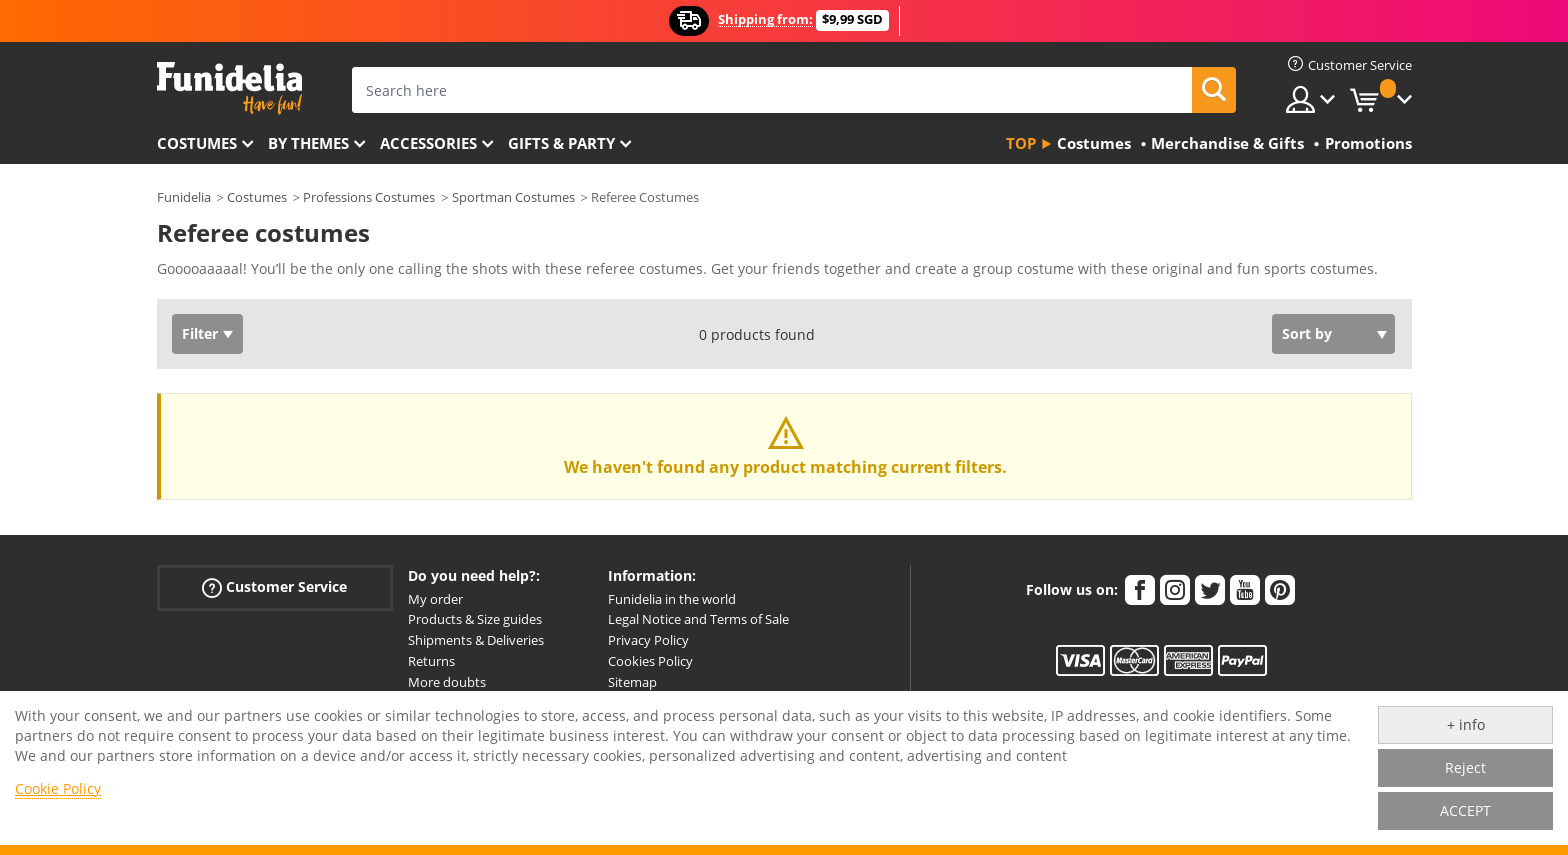  I want to click on By themes, so click(308, 143).